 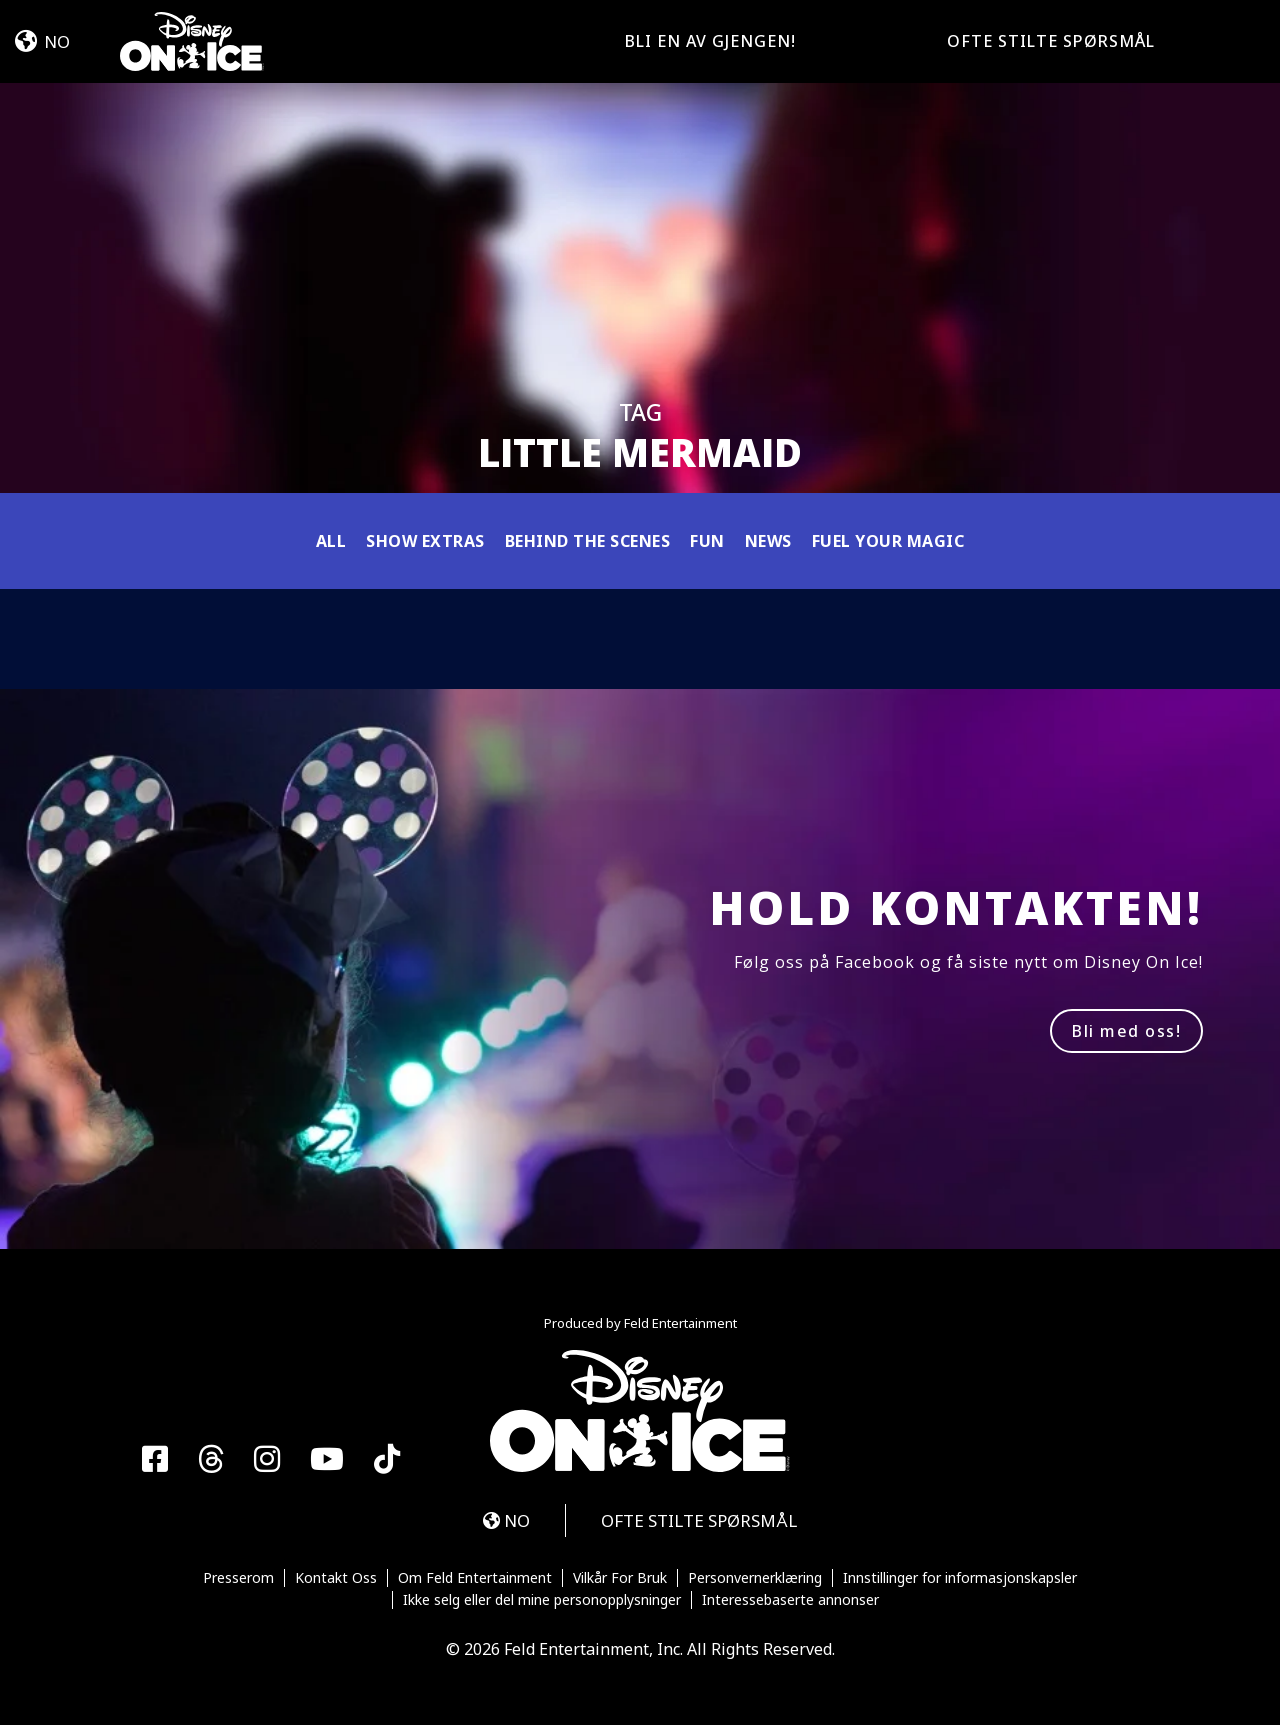 I want to click on Kontakt Oss, so click(x=336, y=1578).